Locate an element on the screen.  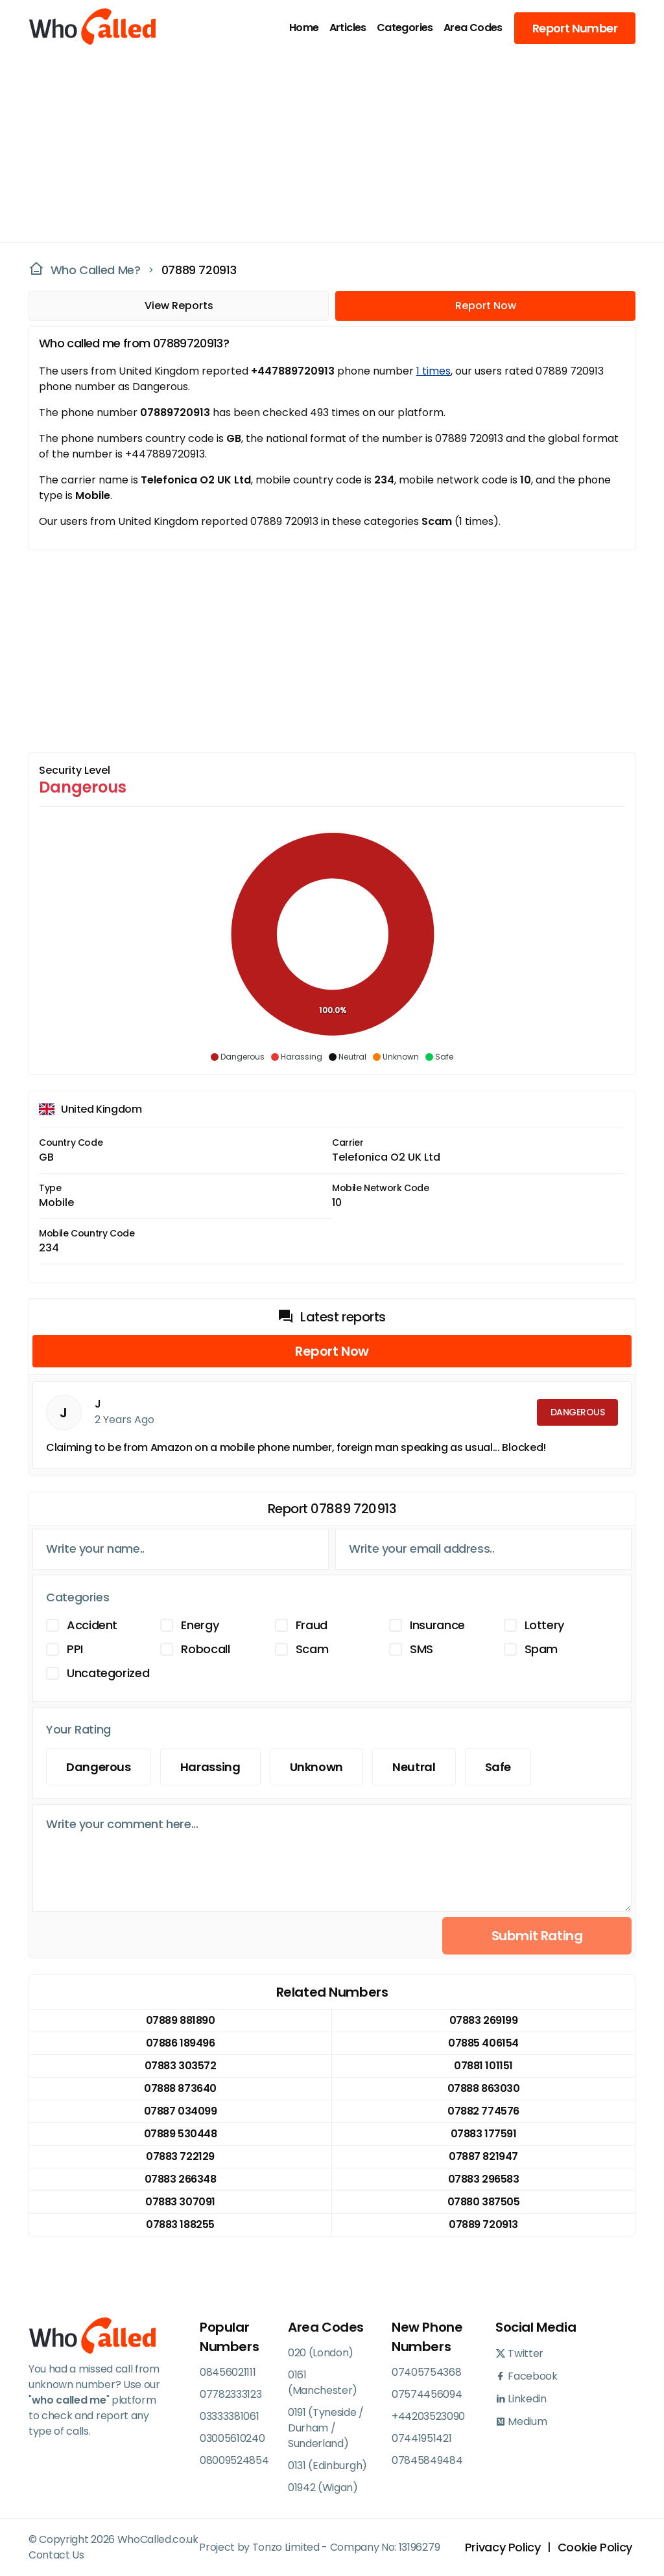
07883 188255 is located at coordinates (180, 2224).